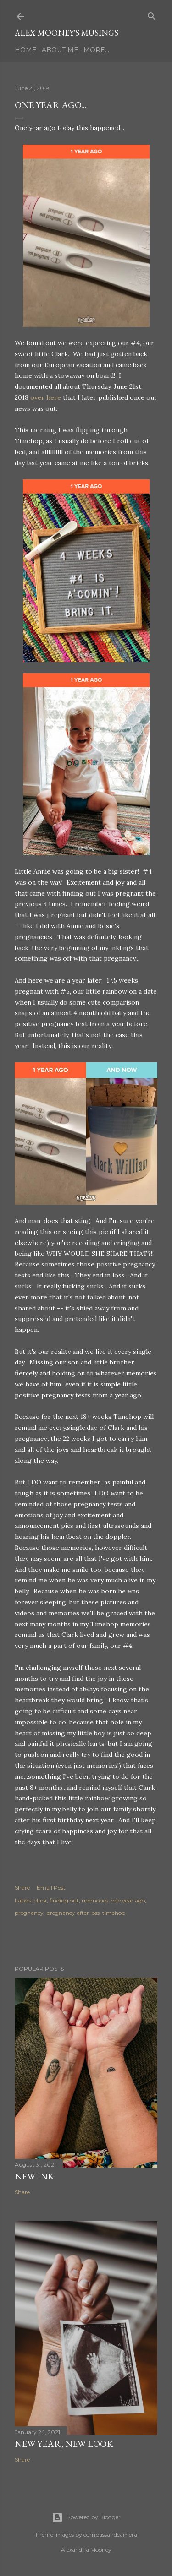 Image resolution: width=172 pixels, height=2576 pixels. I want to click on pregnancy, so click(29, 1912).